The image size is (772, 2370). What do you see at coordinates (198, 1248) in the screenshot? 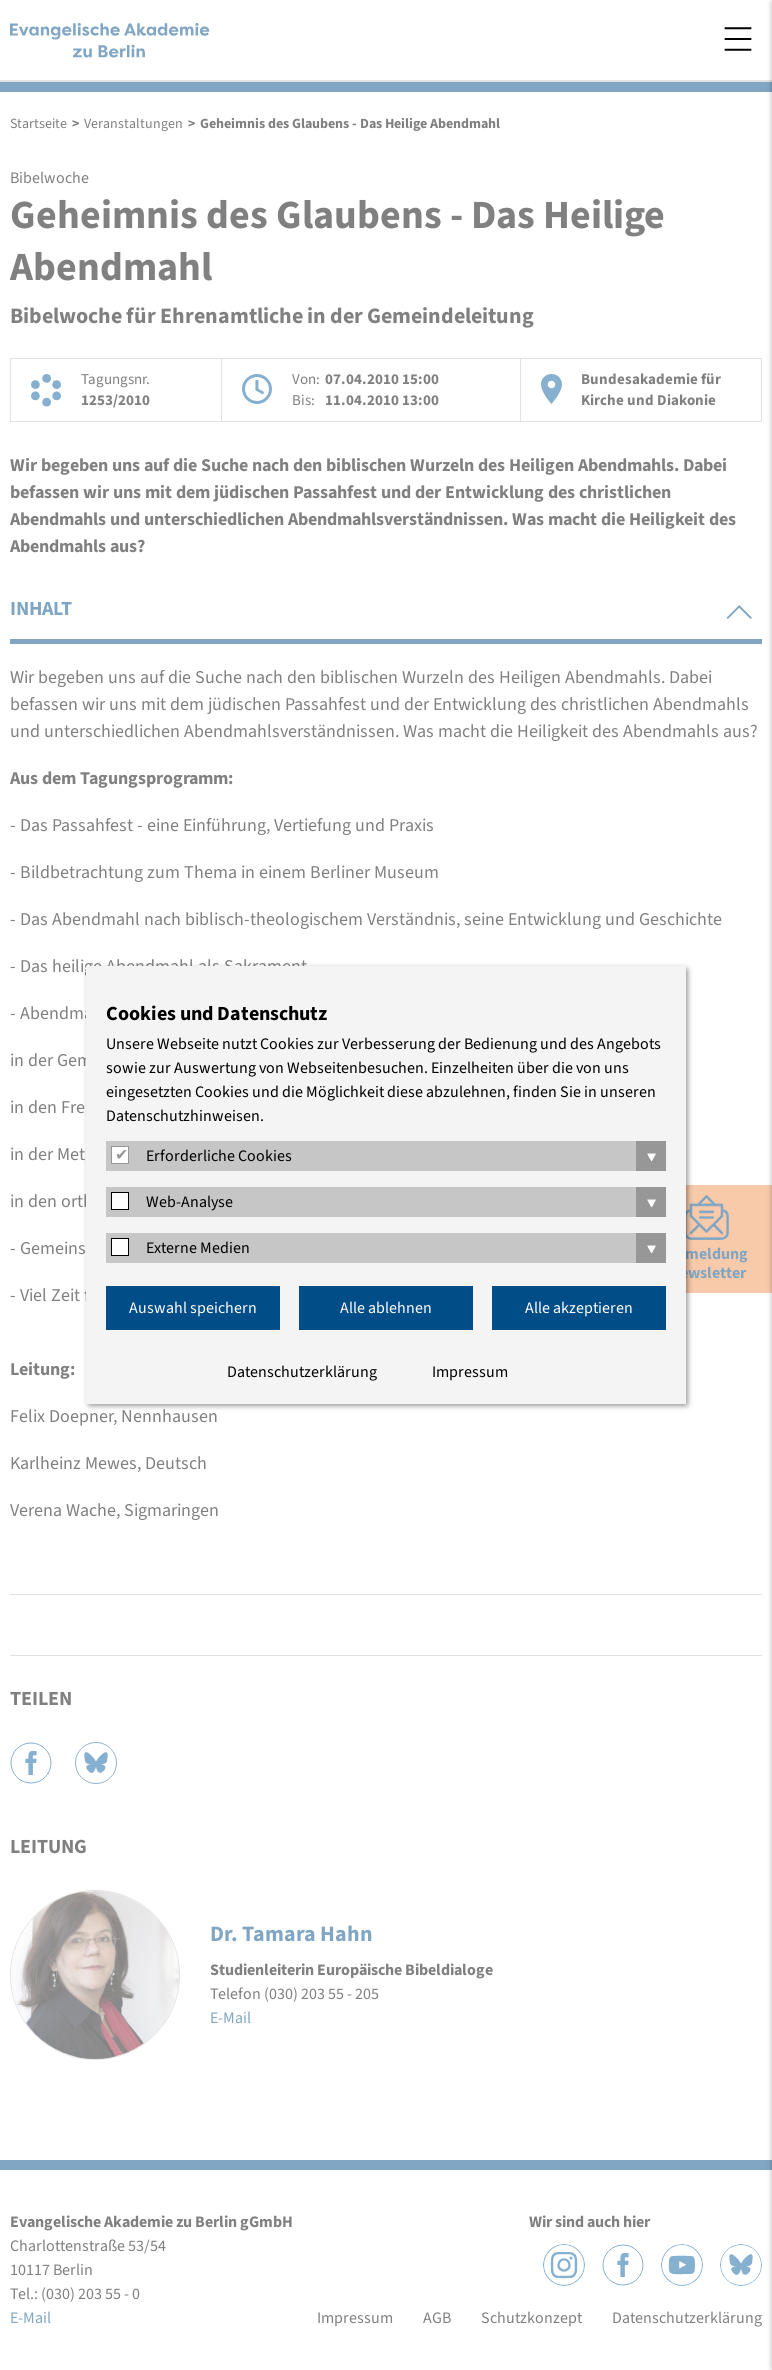
I see `Externe Medien` at bounding box center [198, 1248].